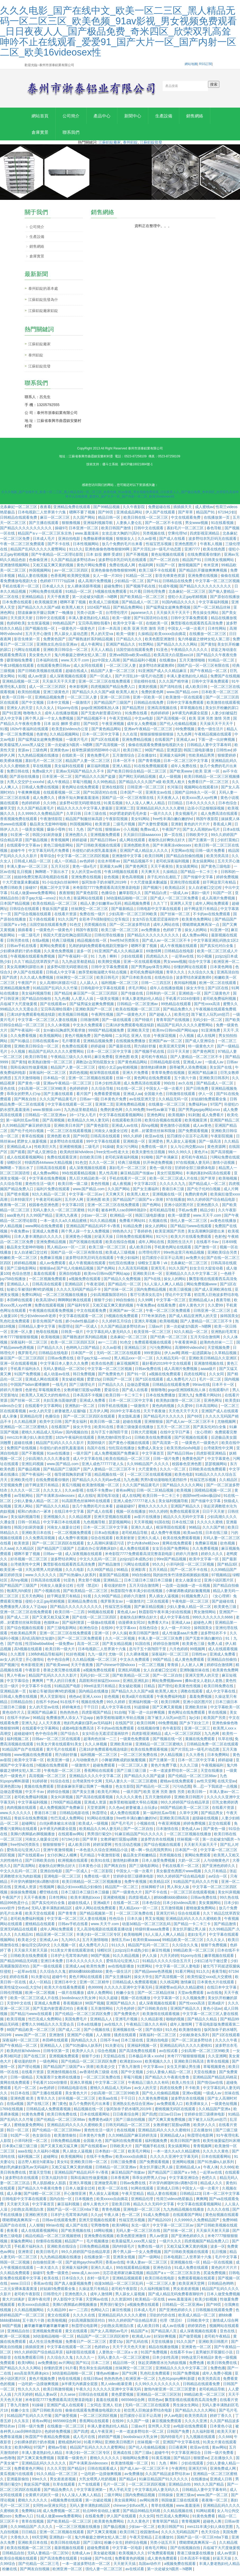 This screenshot has width=240, height=2576. What do you see at coordinates (161, 2557) in the screenshot?
I see `97免费观看视频` at bounding box center [161, 2557].